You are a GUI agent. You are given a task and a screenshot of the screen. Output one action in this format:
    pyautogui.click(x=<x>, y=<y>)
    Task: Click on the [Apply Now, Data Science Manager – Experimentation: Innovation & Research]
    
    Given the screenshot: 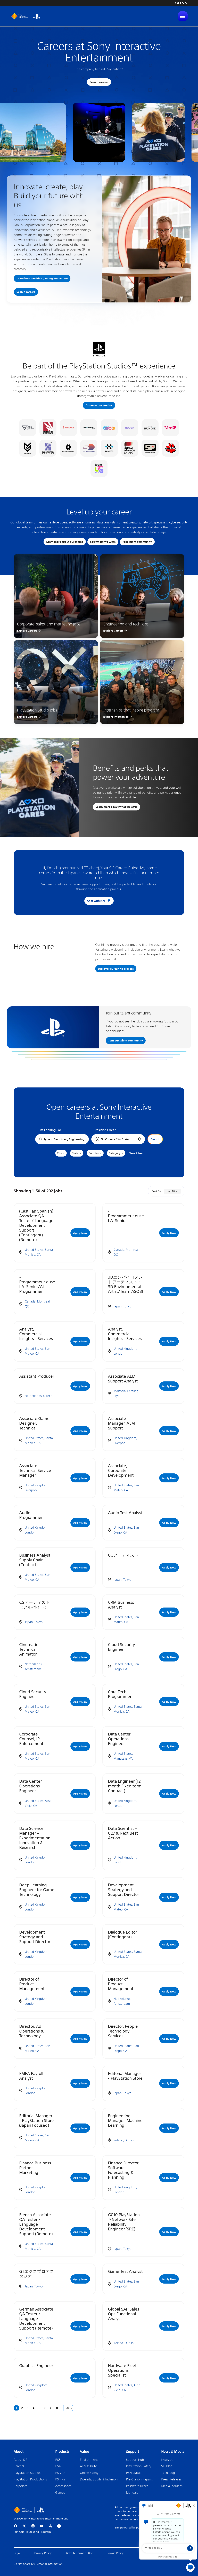 What is the action you would take?
    pyautogui.click(x=80, y=1845)
    